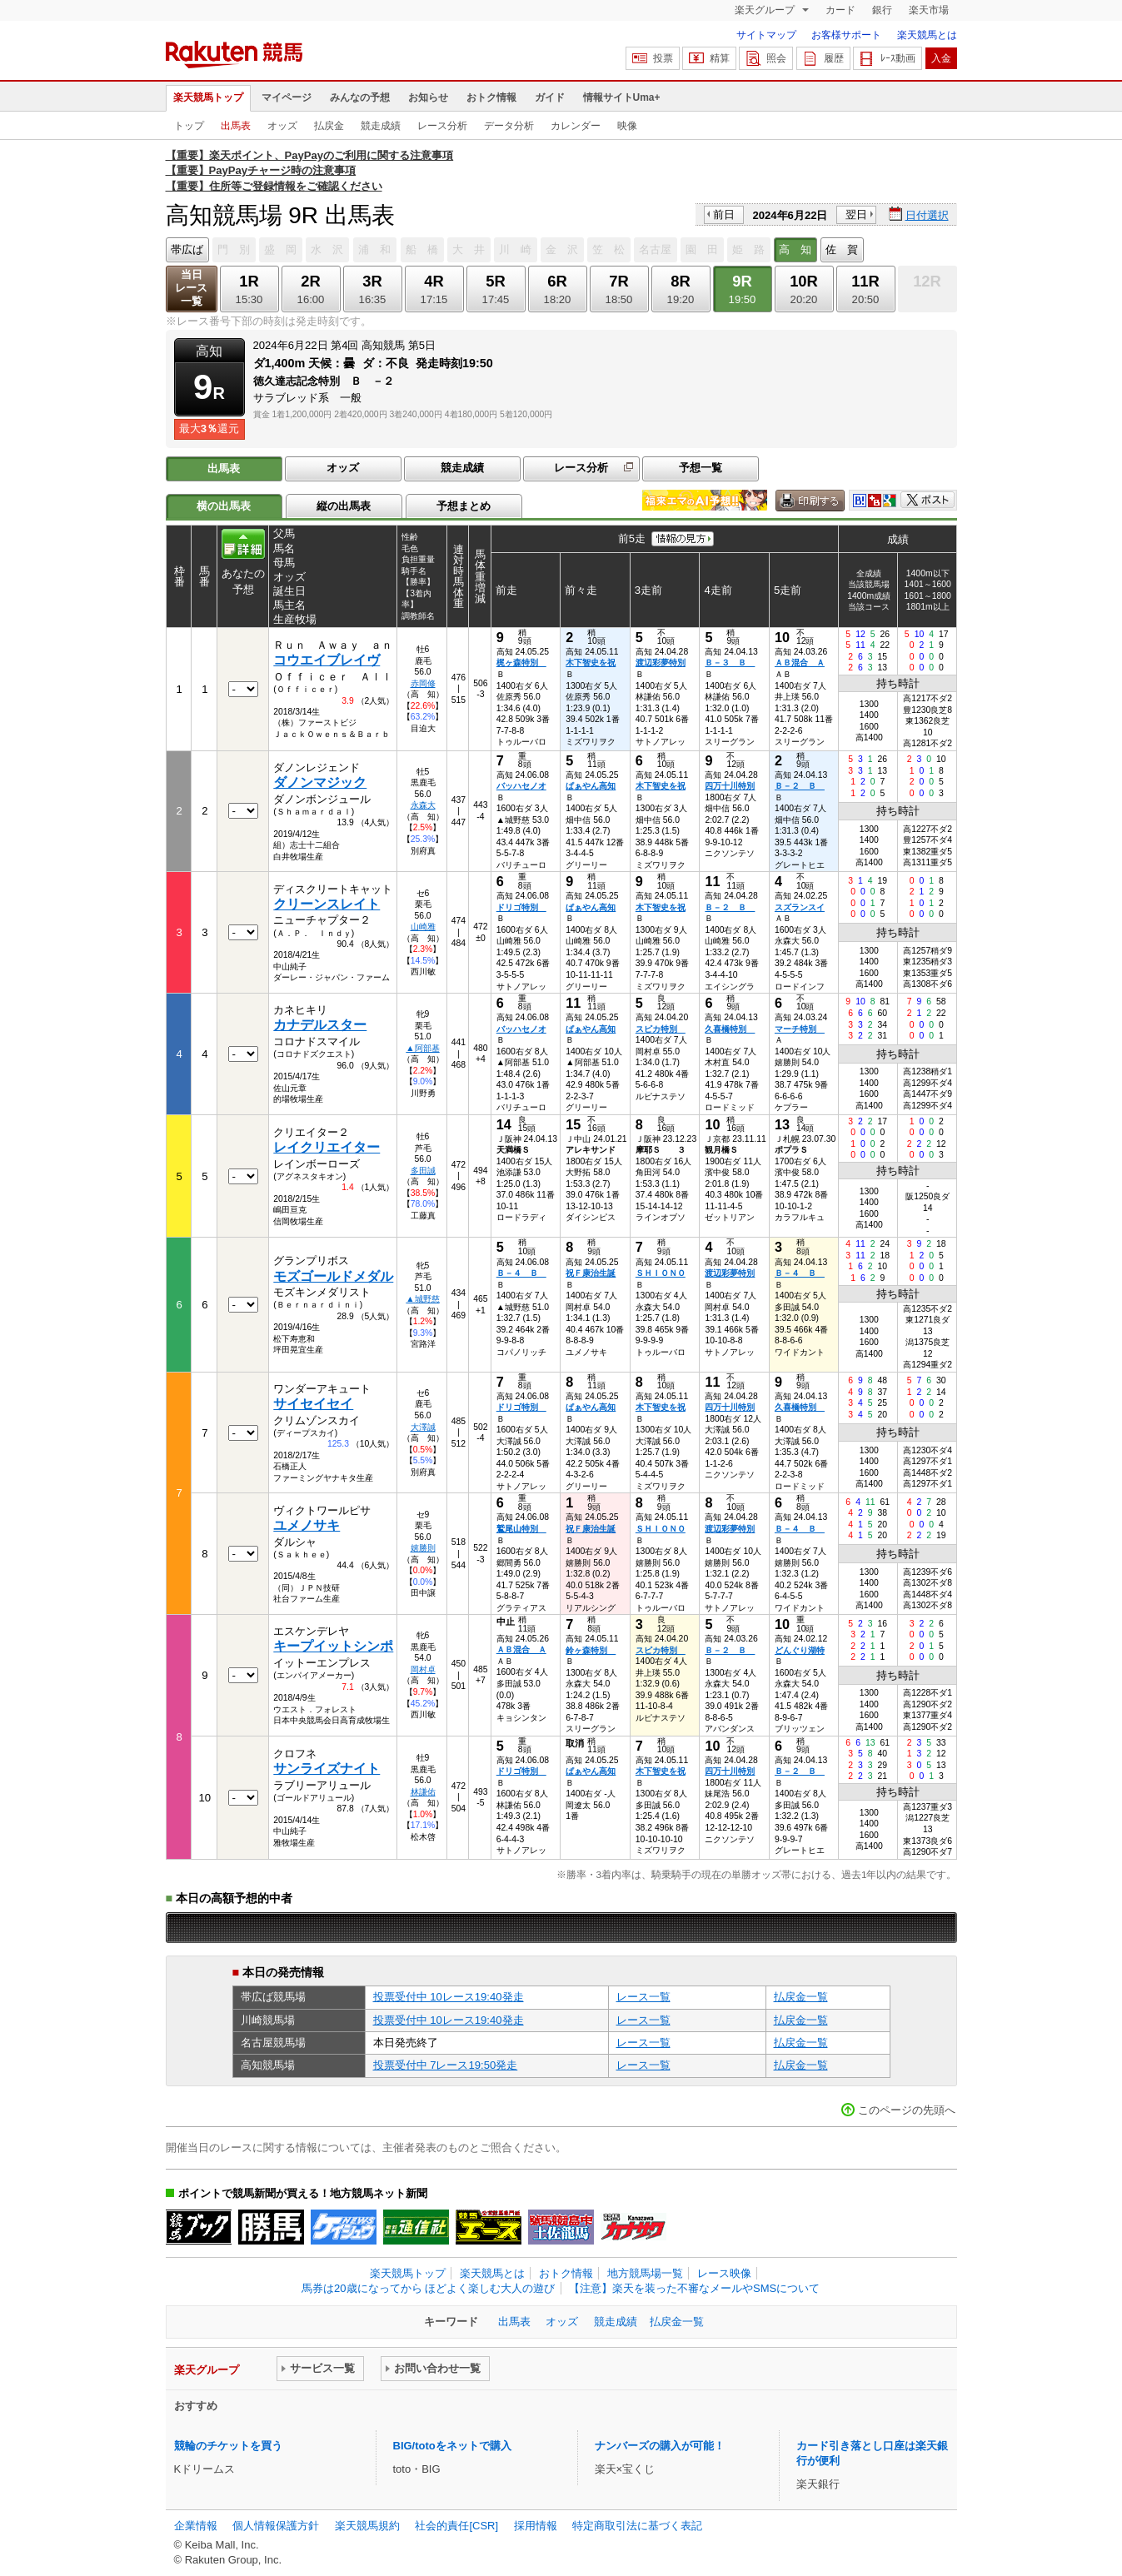 The image size is (1122, 2576). I want to click on 予想まとめ, so click(463, 506).